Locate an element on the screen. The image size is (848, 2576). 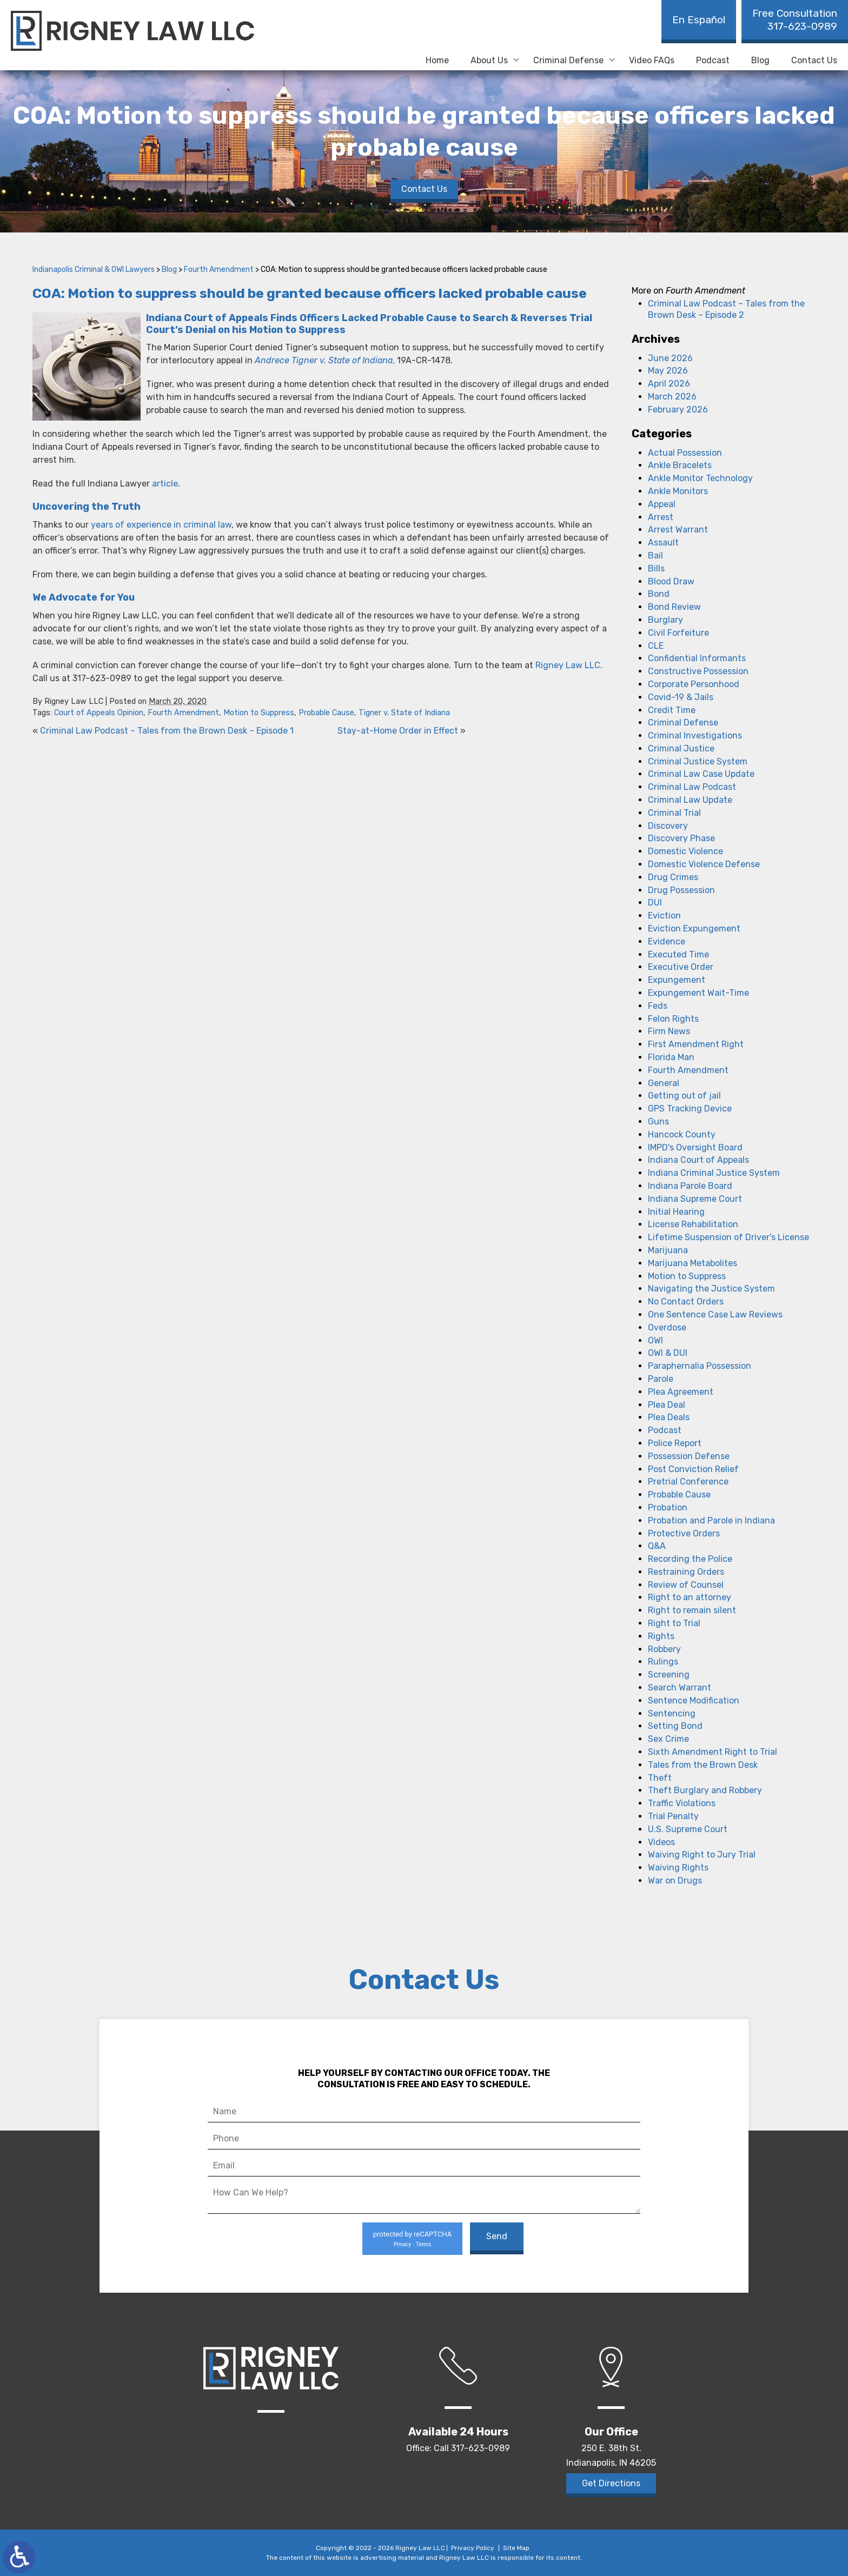
General is located at coordinates (663, 1083).